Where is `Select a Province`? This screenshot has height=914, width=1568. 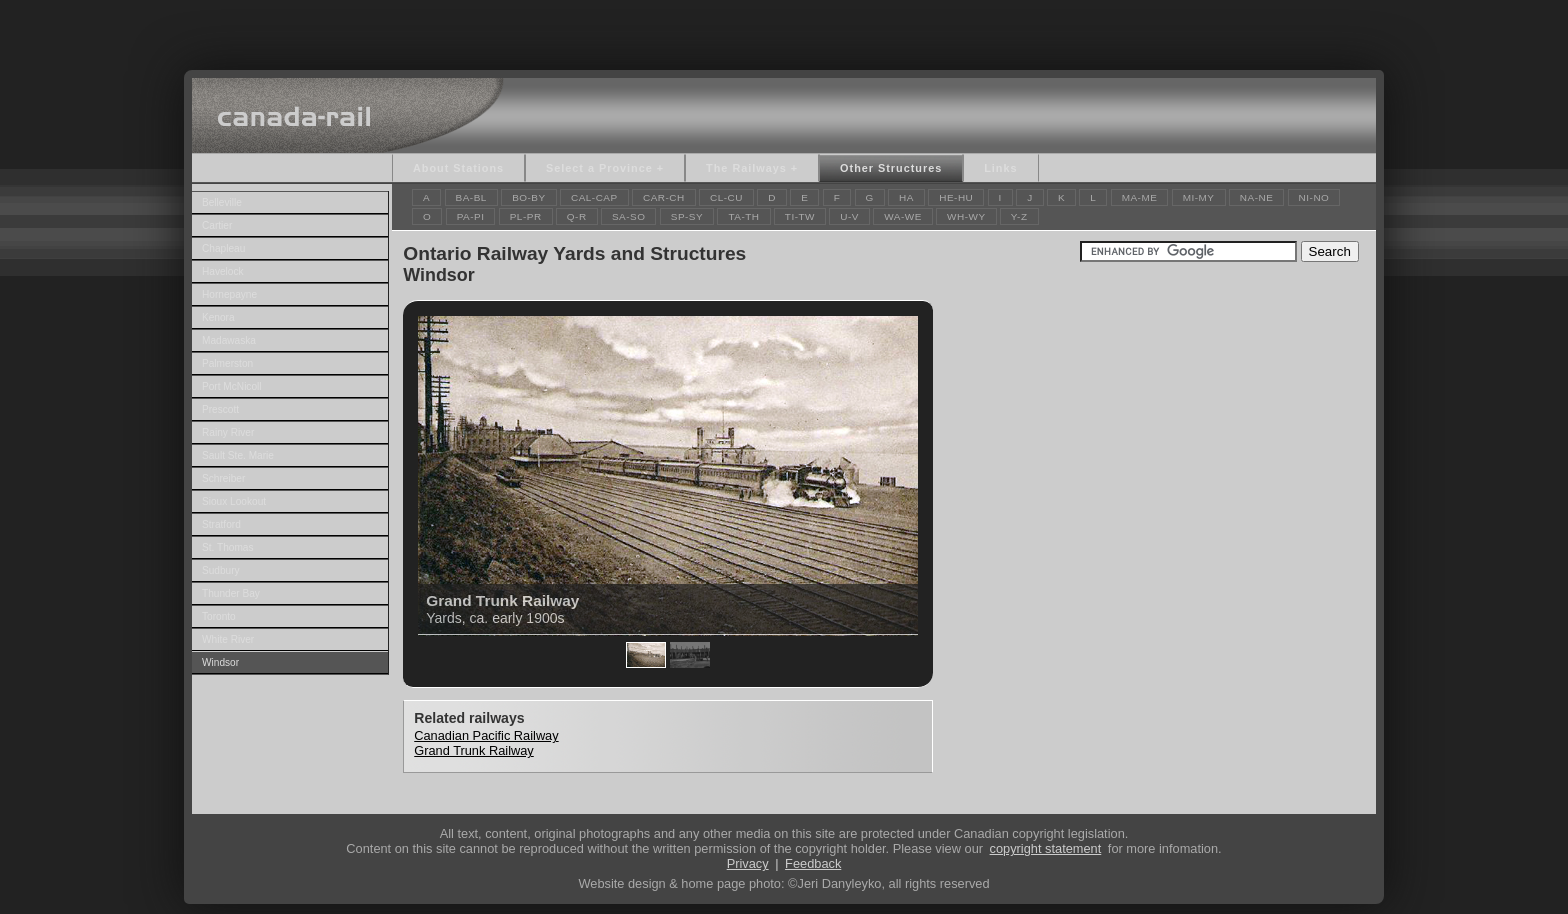 Select a Province is located at coordinates (599, 168).